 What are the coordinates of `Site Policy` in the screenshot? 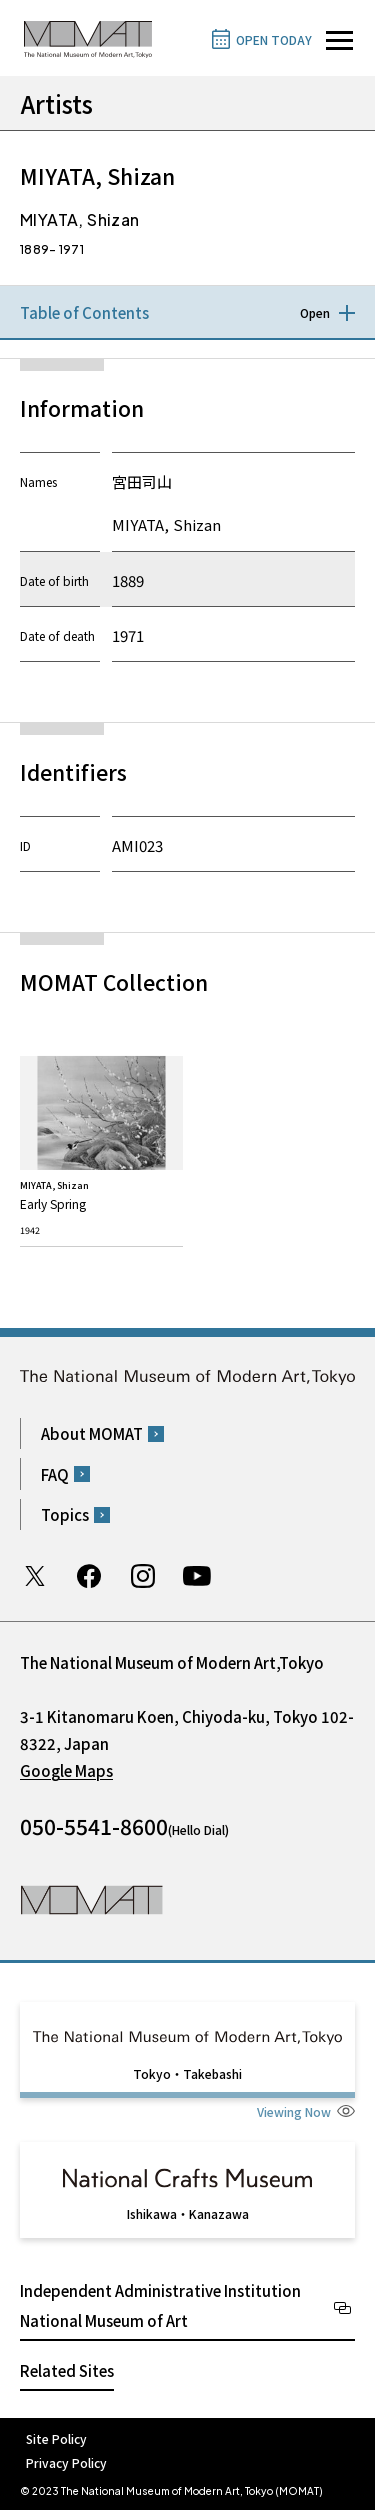 It's located at (56, 2438).